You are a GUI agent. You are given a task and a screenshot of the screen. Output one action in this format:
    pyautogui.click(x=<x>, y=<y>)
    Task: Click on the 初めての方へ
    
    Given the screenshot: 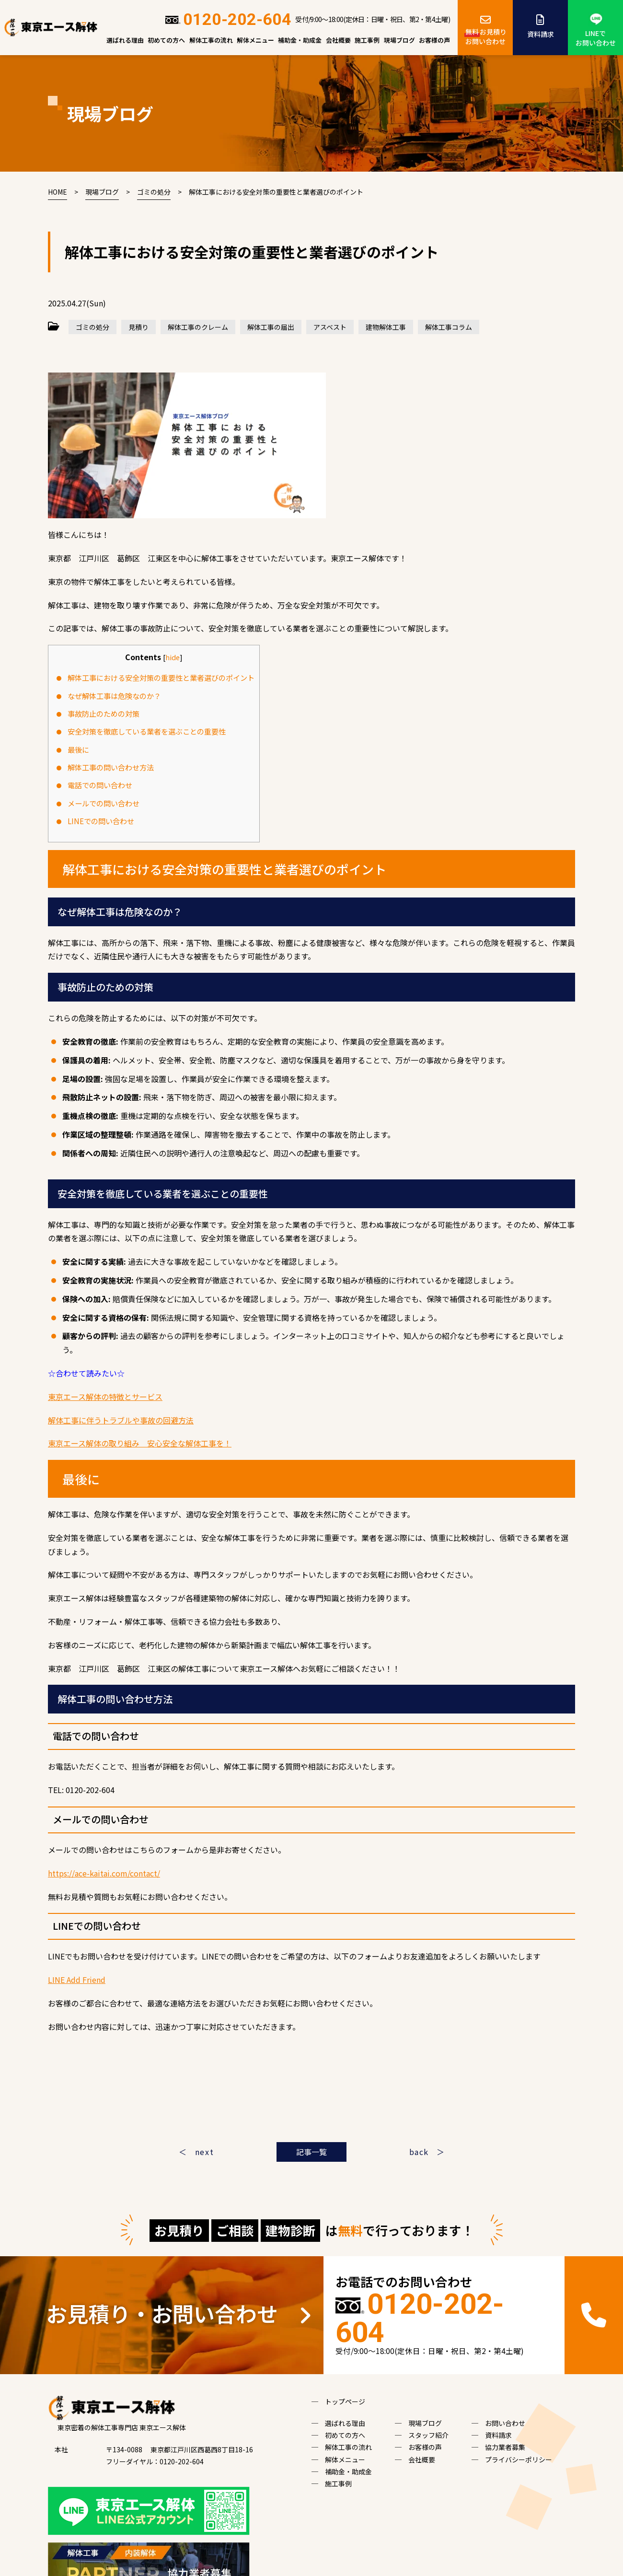 What is the action you would take?
    pyautogui.click(x=166, y=40)
    